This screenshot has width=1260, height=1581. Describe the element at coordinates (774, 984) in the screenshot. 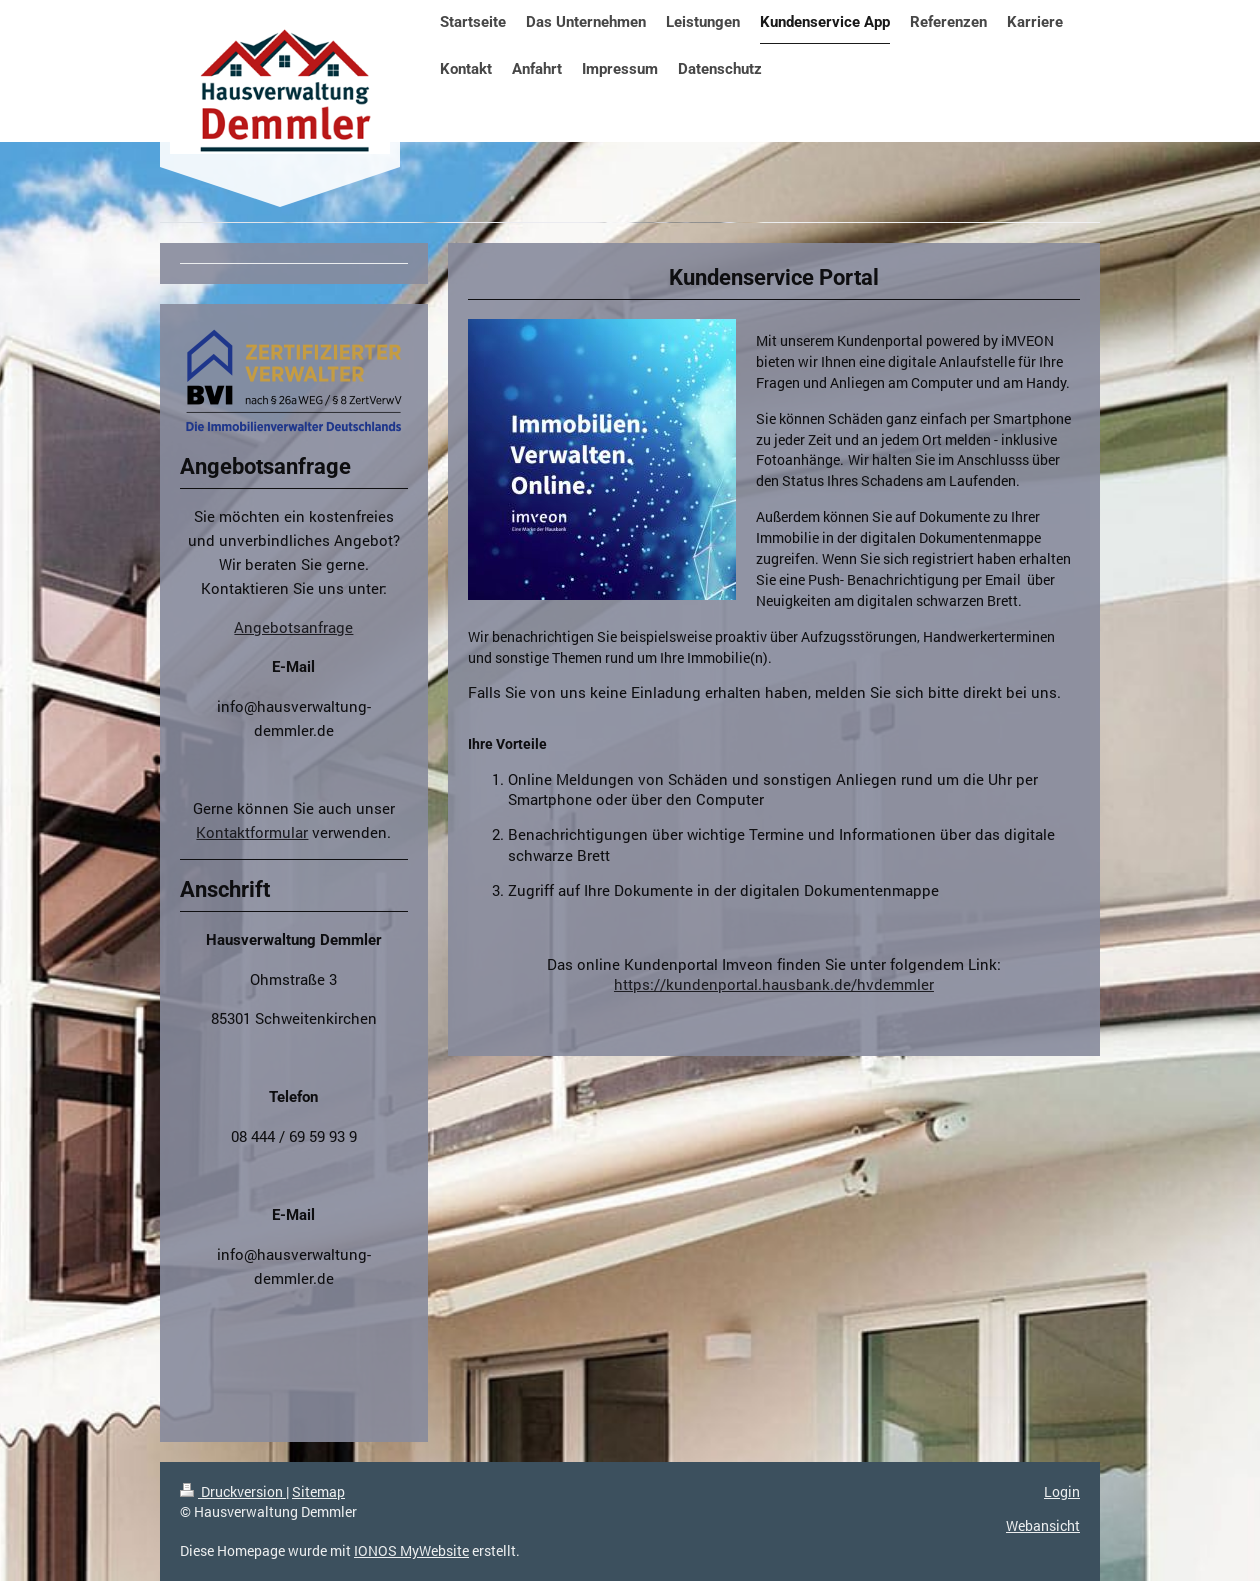

I see `https://kundenportal.hausbank.de/hvdemmler` at that location.